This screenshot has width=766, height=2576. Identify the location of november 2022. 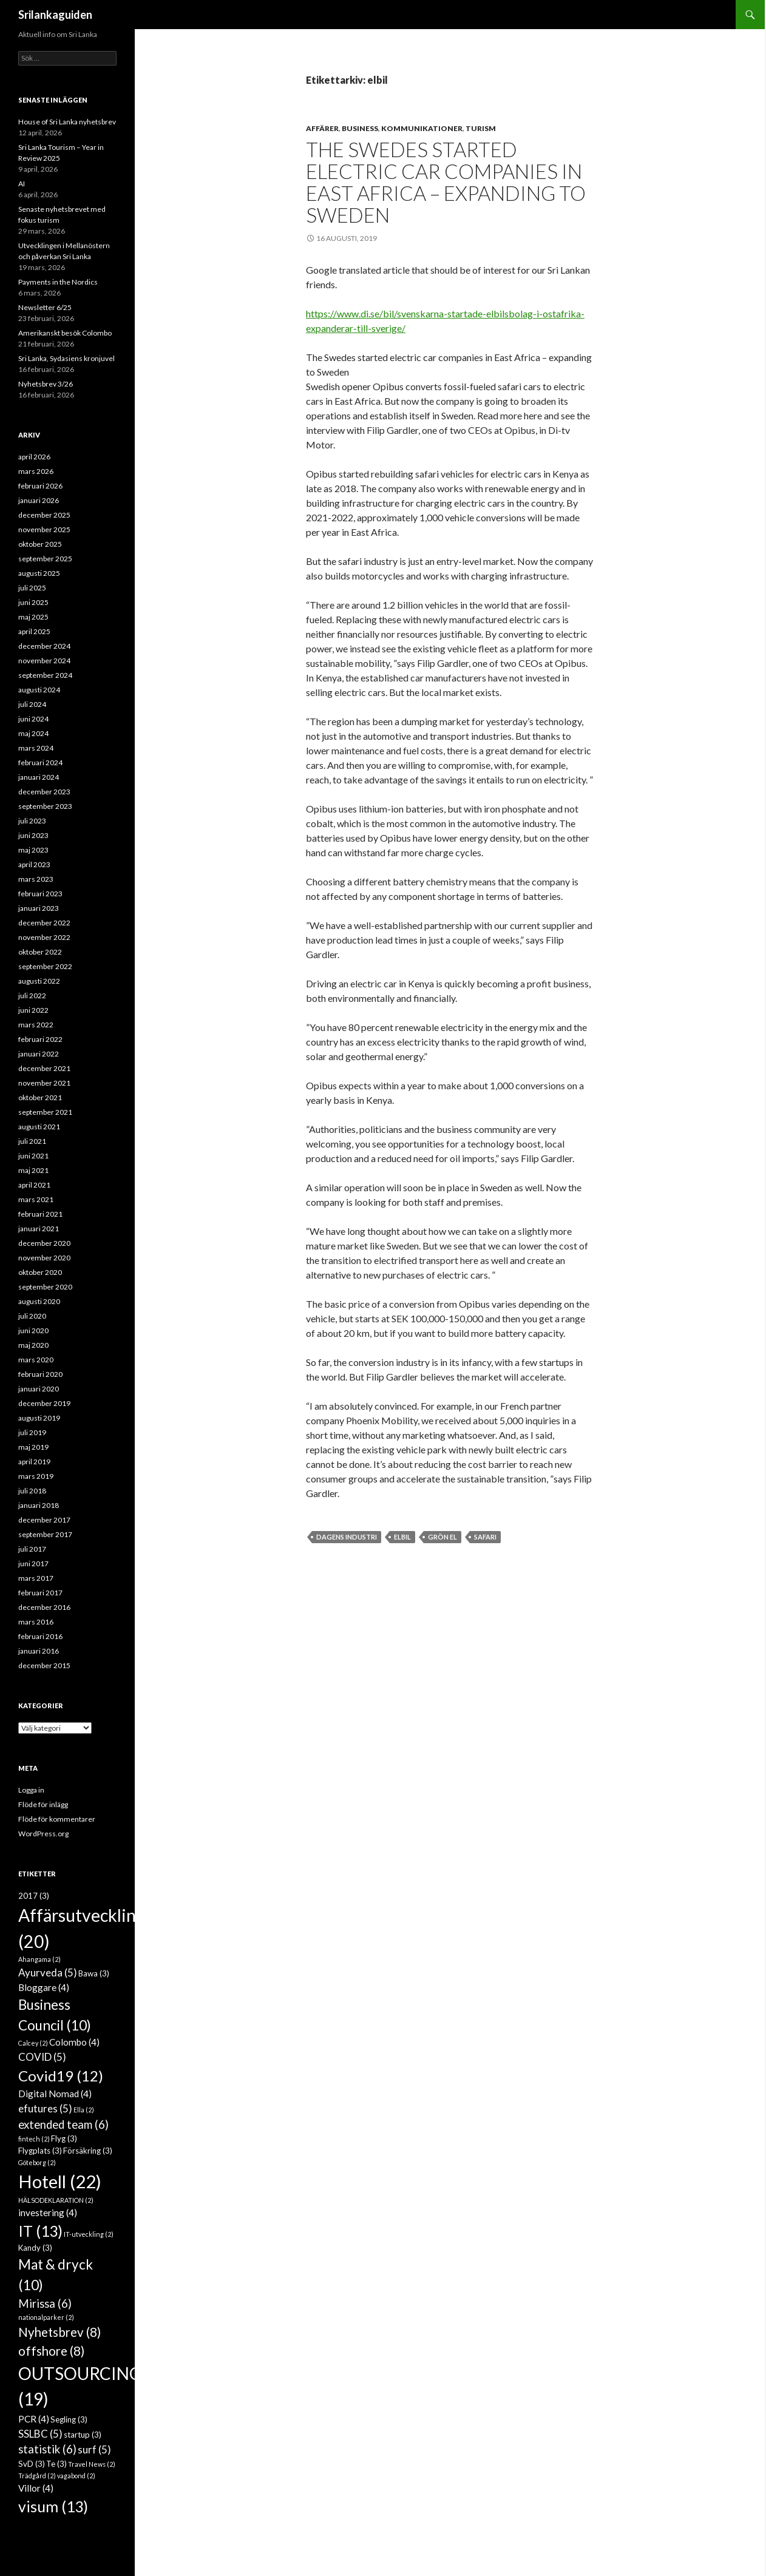
(44, 937).